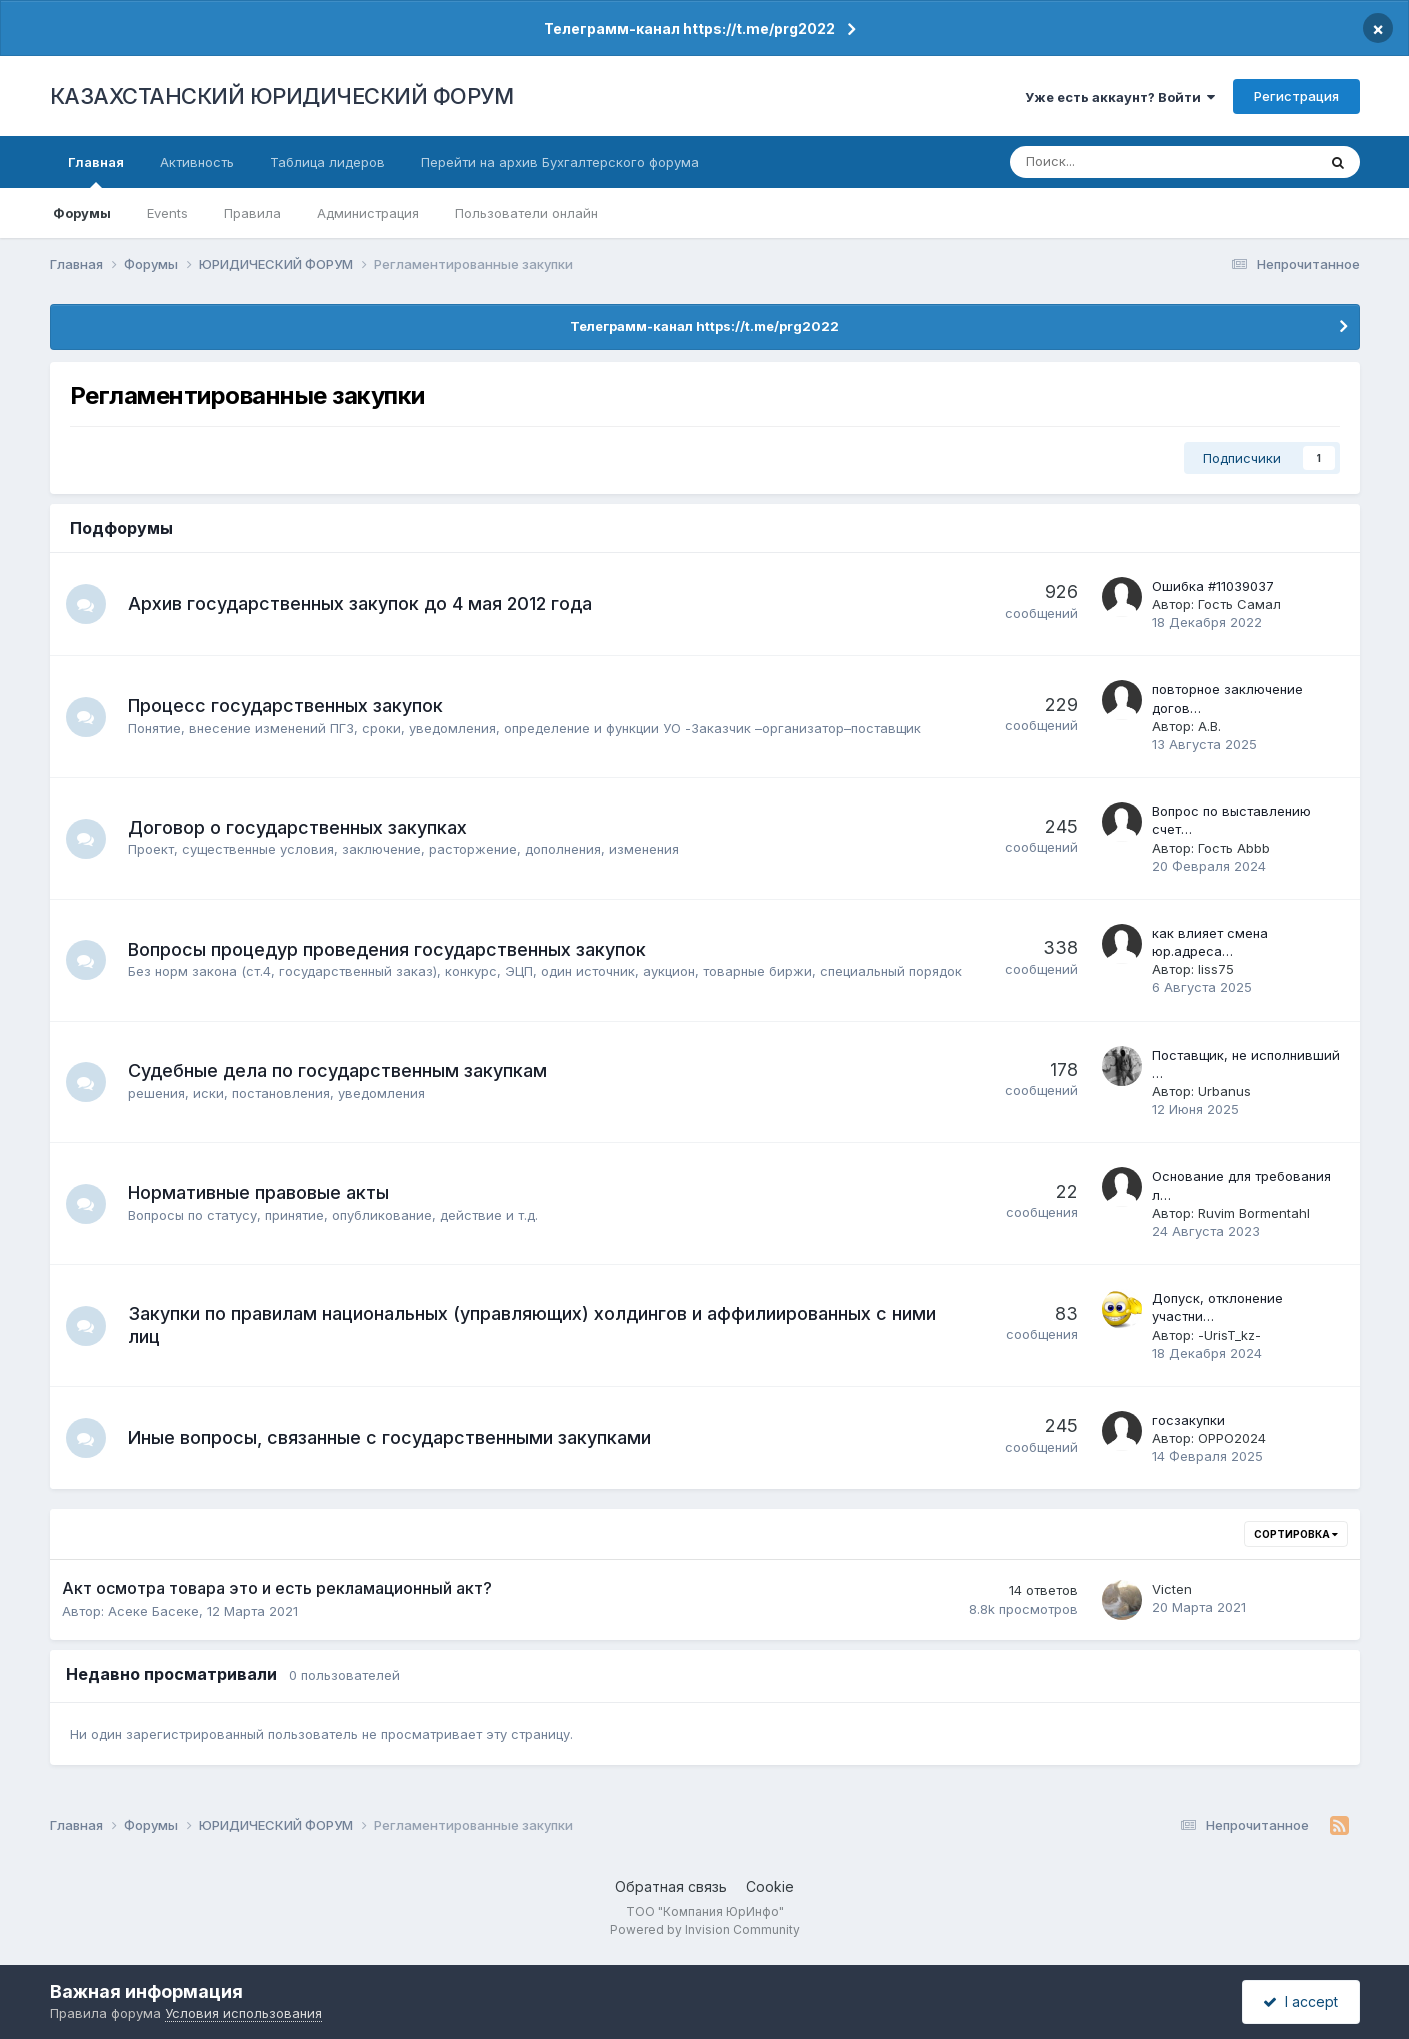 The width and height of the screenshot is (1409, 2039). I want to click on I accept, so click(1300, 2001).